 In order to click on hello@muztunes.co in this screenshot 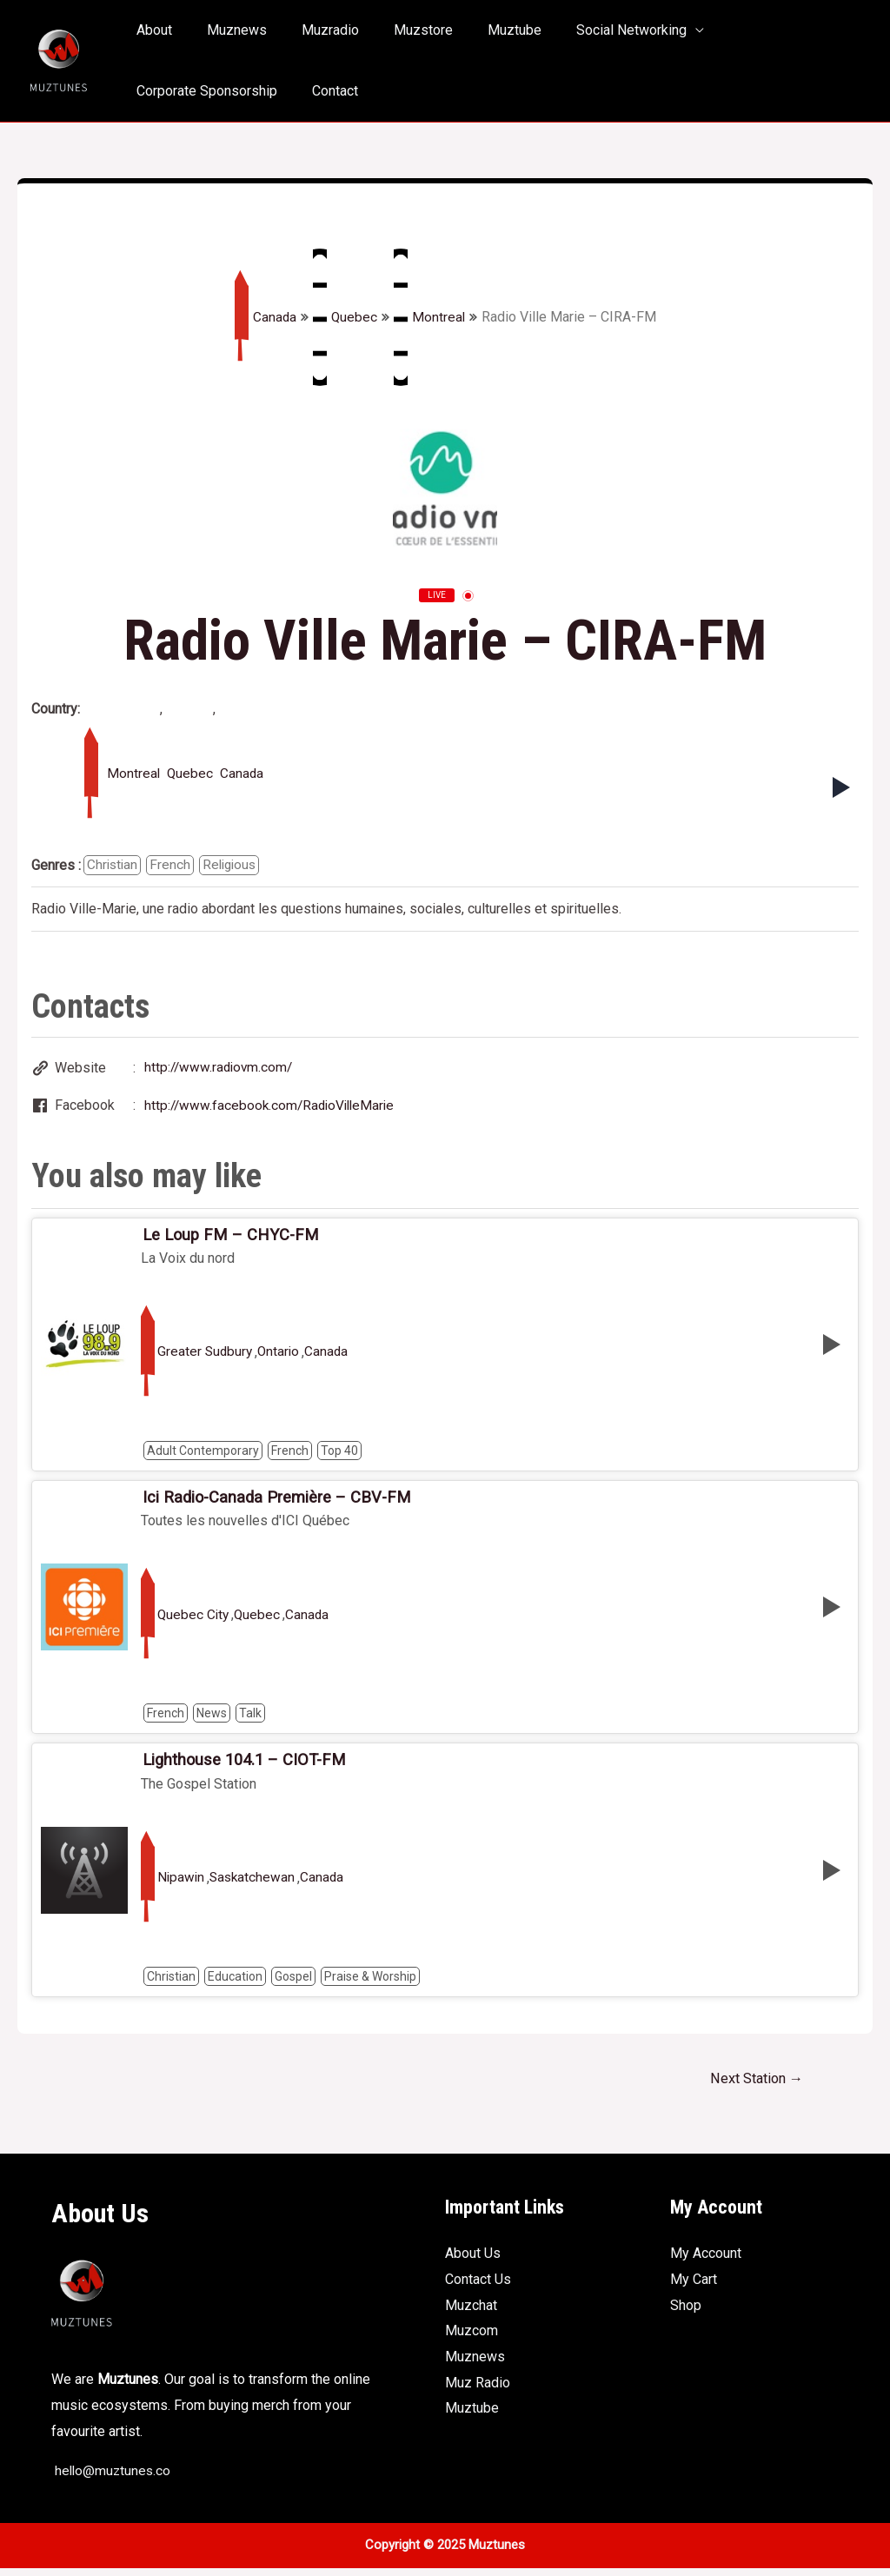, I will do `click(112, 2478)`.